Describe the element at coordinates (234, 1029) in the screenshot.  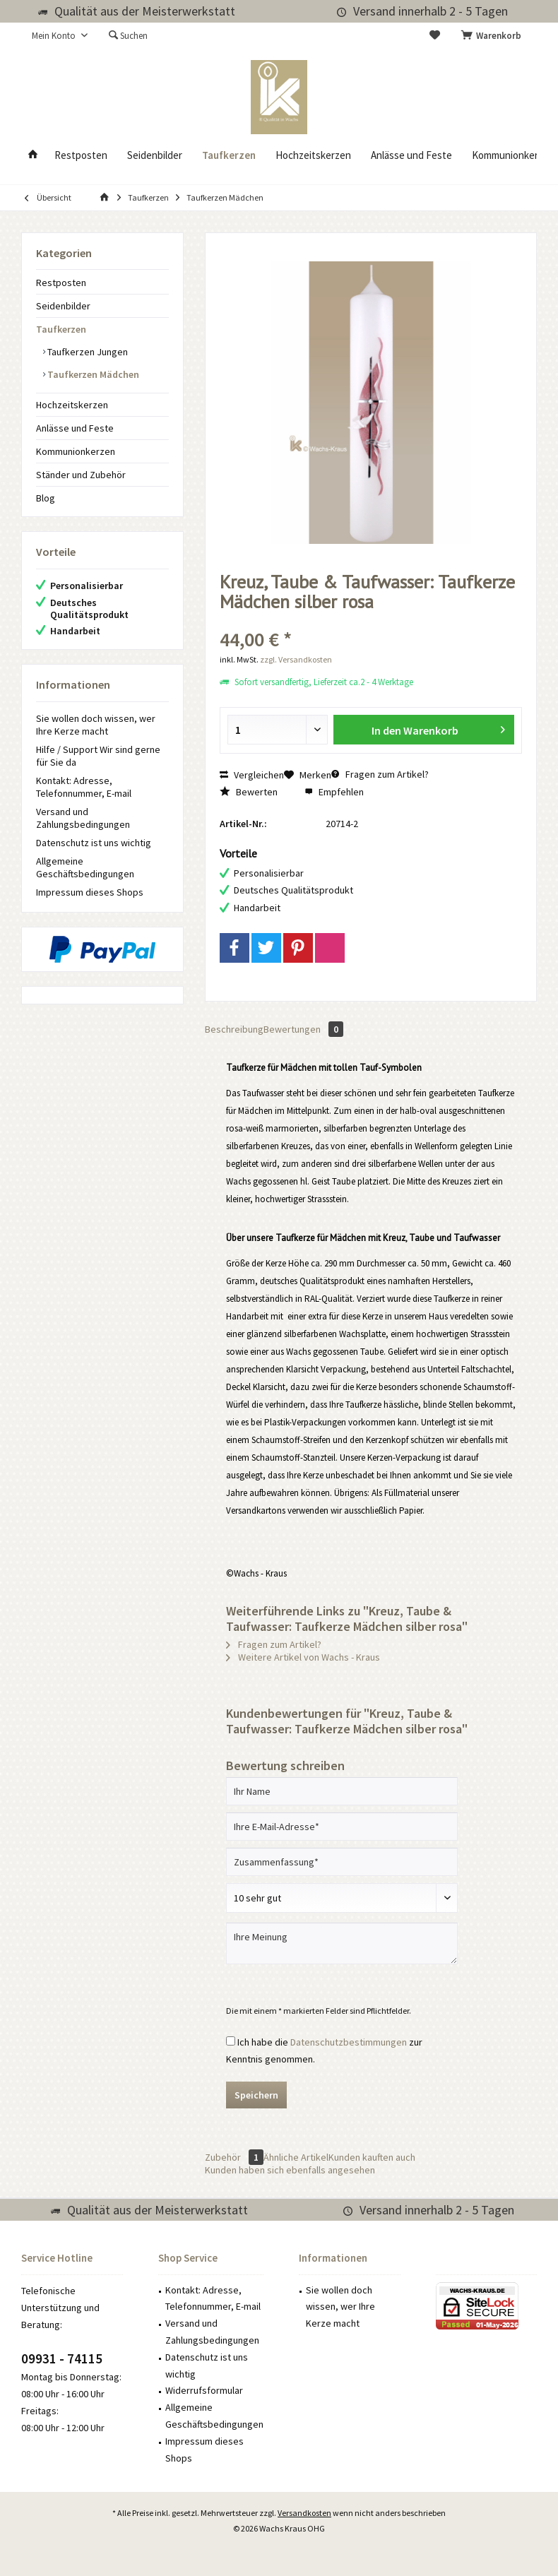
I see `Beschreibung` at that location.